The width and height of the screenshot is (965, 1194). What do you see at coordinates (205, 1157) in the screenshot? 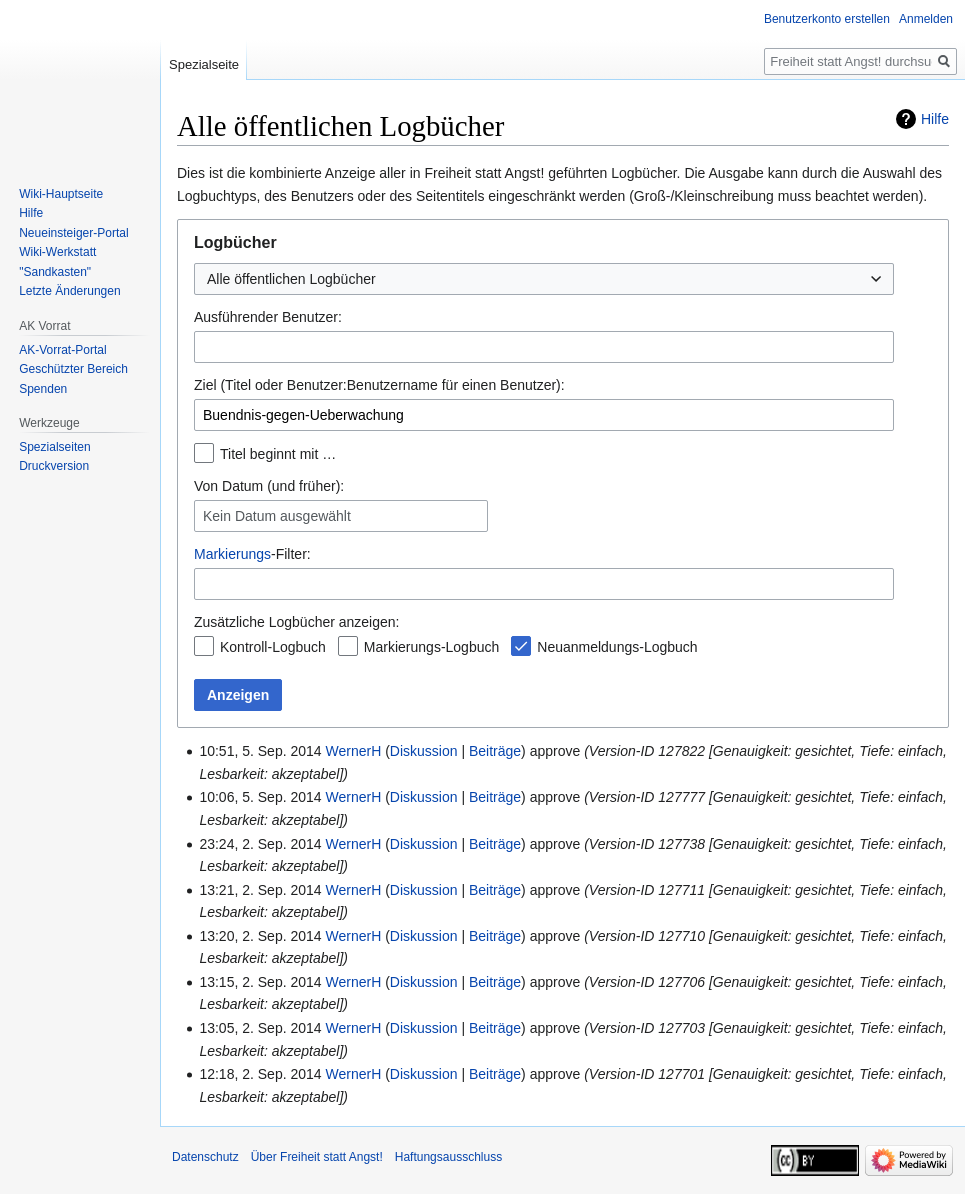
I see `Datenschutz` at bounding box center [205, 1157].